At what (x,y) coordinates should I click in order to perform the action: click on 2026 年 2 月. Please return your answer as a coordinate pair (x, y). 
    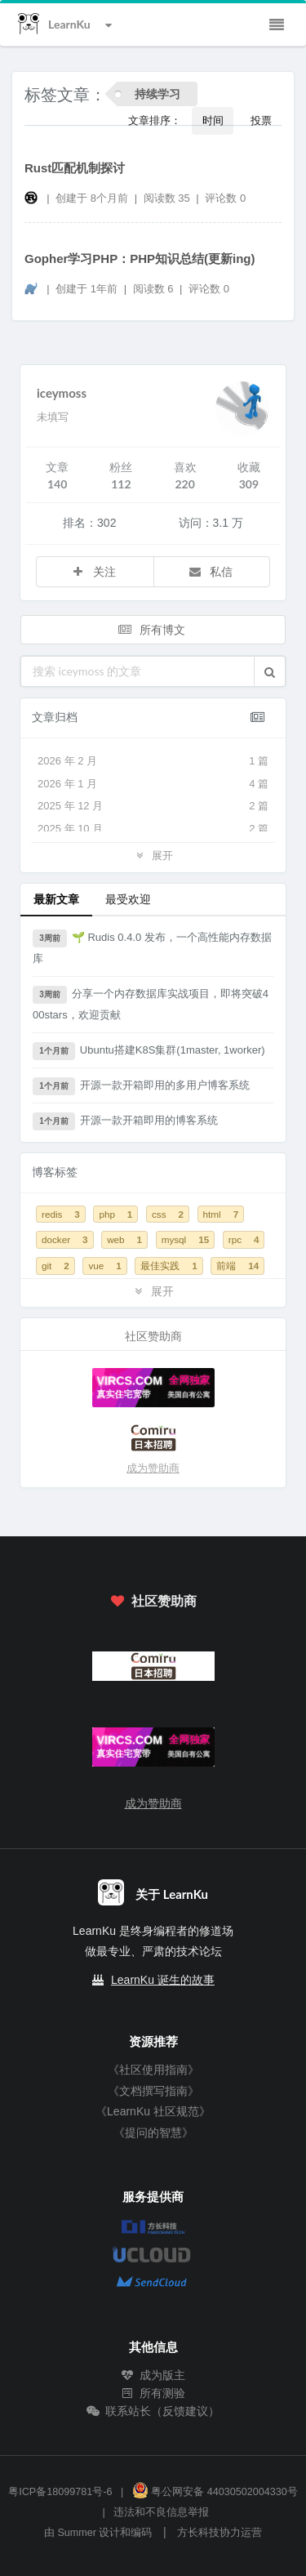
    Looking at the image, I should click on (153, 761).